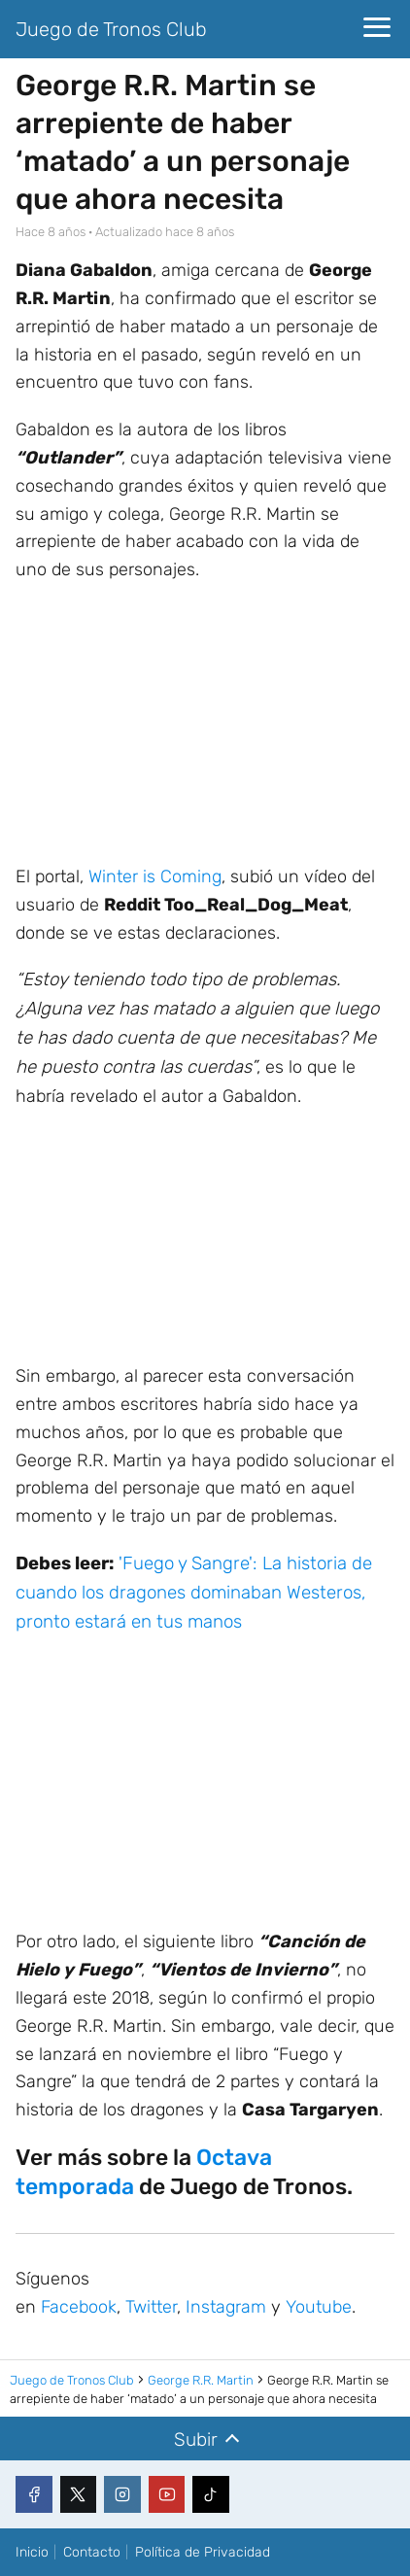  What do you see at coordinates (155, 876) in the screenshot?
I see `Winter is Coming` at bounding box center [155, 876].